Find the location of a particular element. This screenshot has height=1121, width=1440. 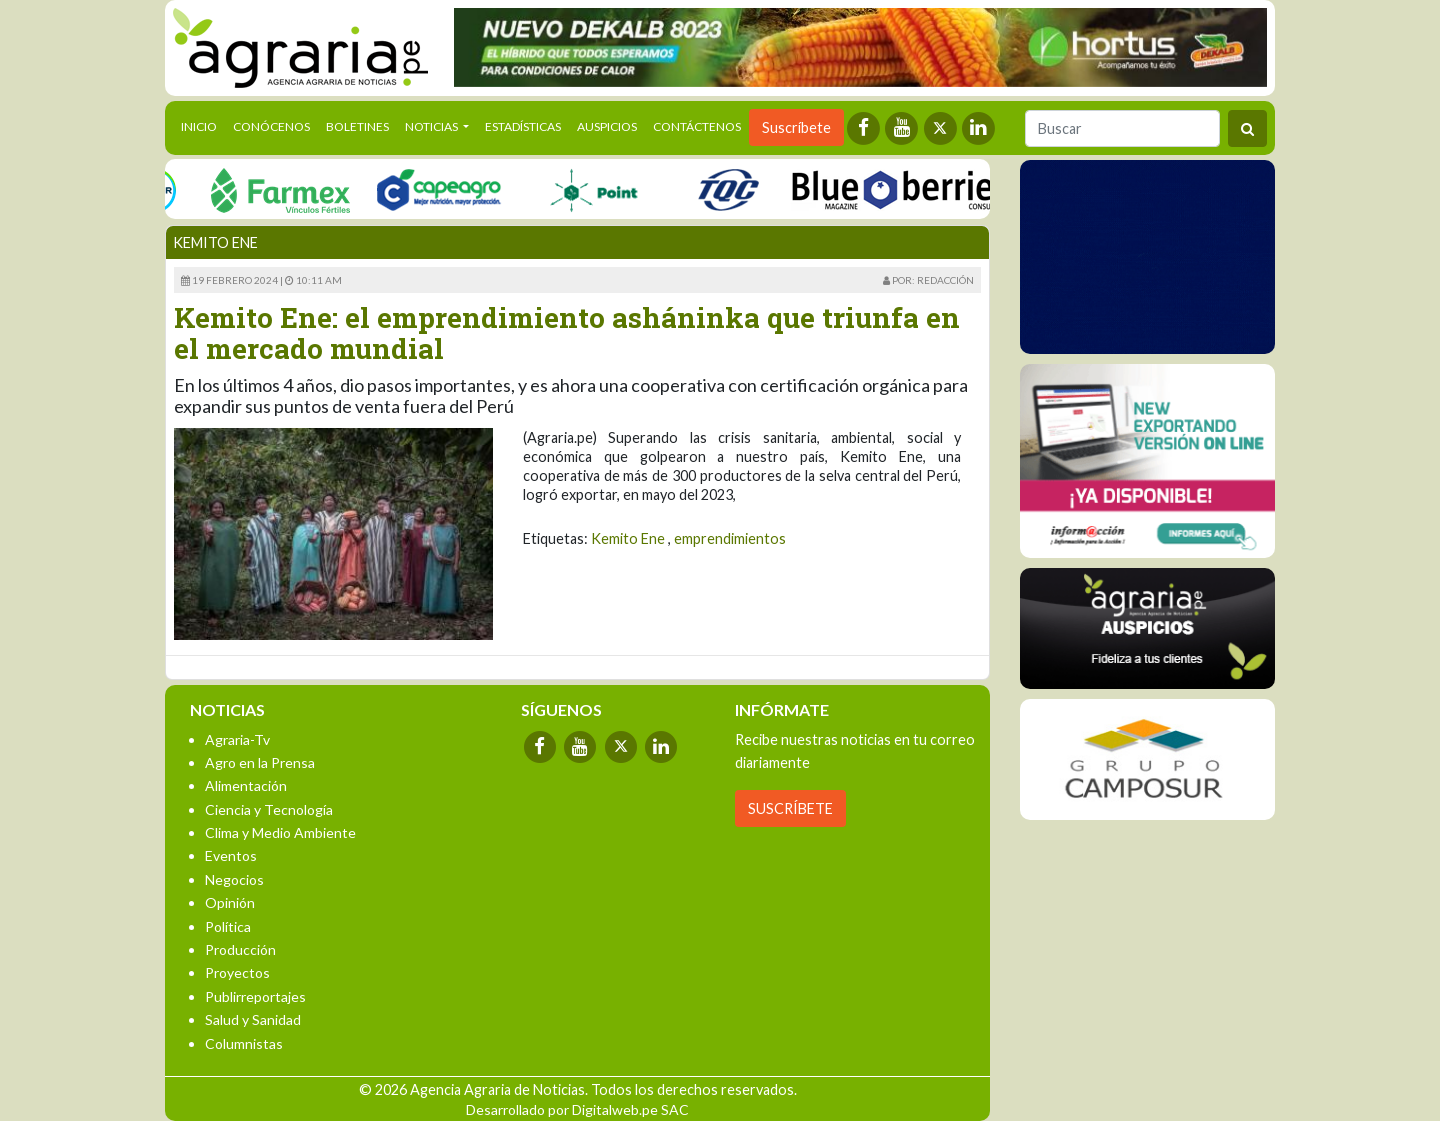

Estadísticas is located at coordinates (523, 126).